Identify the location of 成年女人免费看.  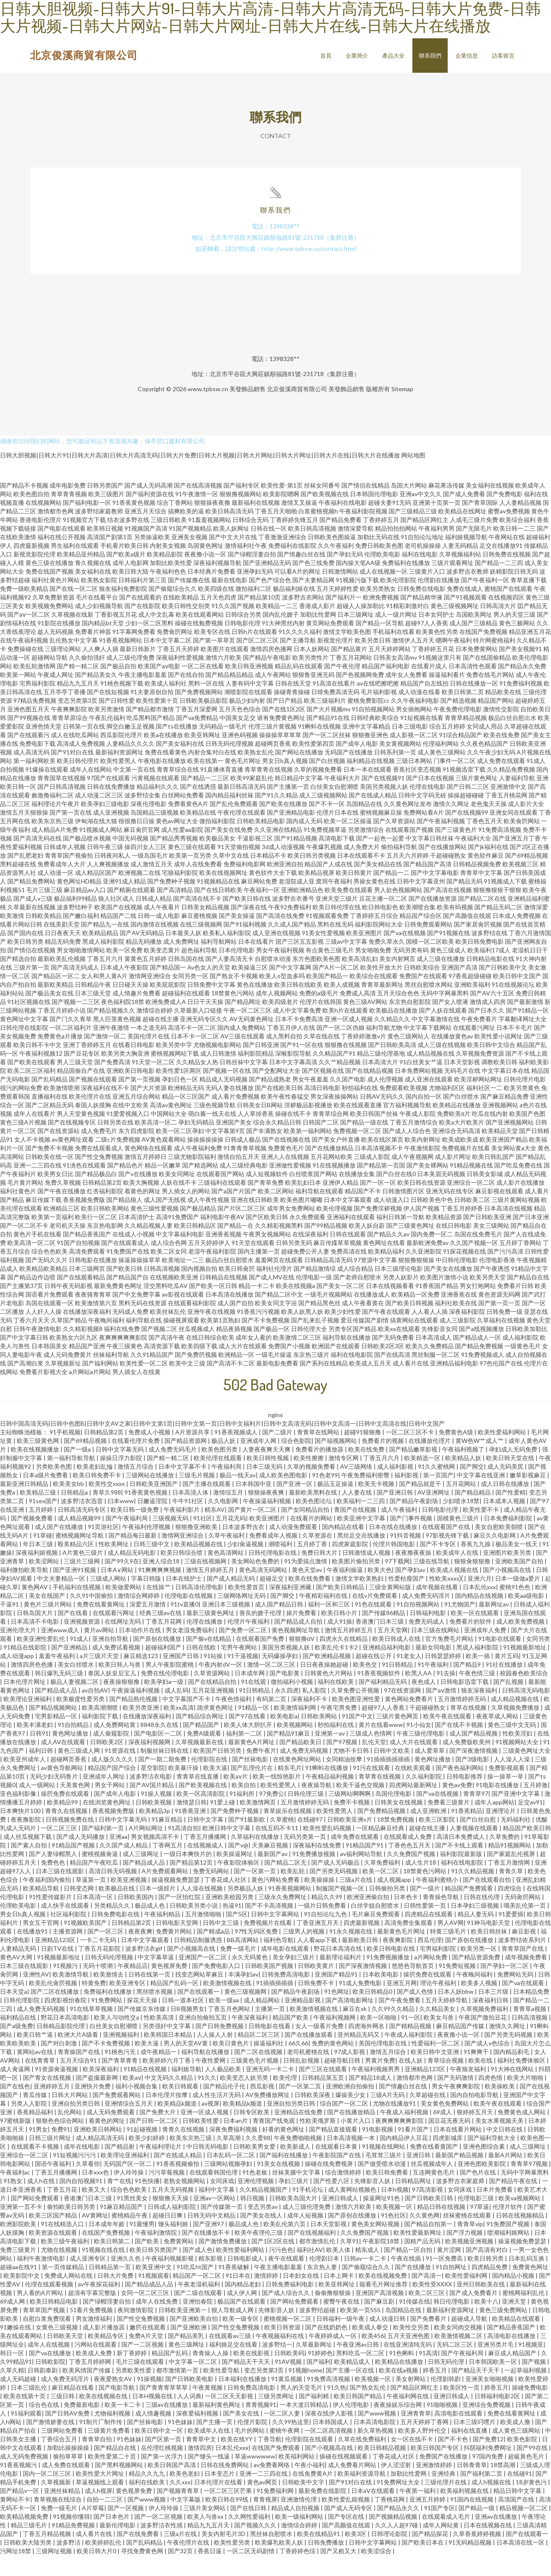
(406, 695).